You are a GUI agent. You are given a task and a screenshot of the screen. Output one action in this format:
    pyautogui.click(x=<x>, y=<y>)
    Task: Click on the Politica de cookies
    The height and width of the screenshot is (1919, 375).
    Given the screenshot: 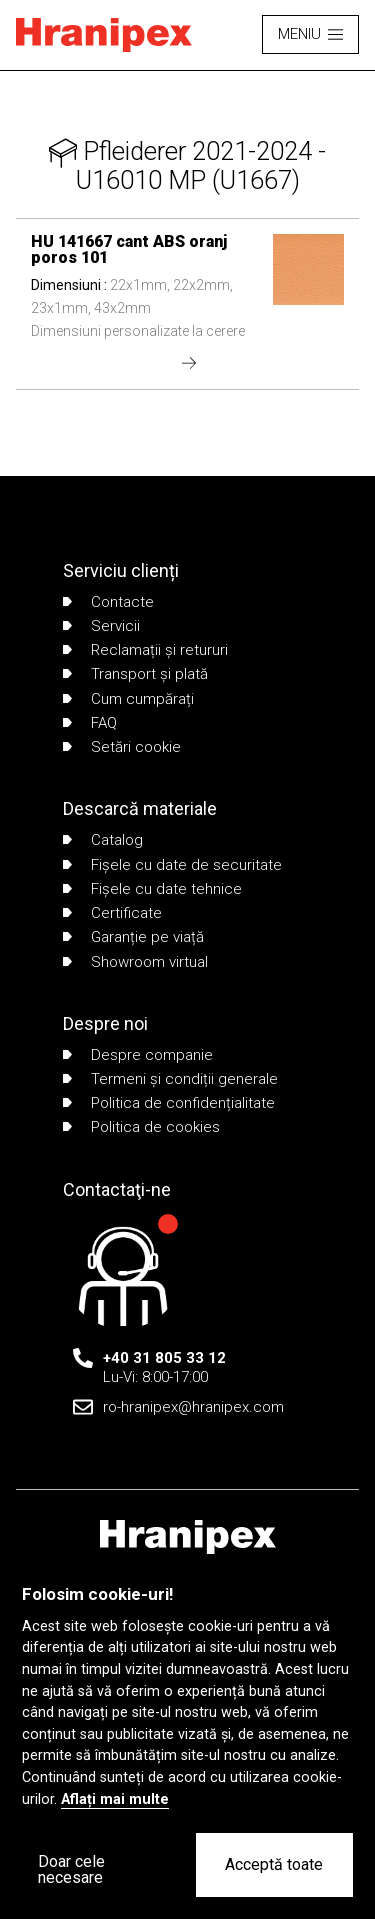 What is the action you would take?
    pyautogui.click(x=141, y=1127)
    